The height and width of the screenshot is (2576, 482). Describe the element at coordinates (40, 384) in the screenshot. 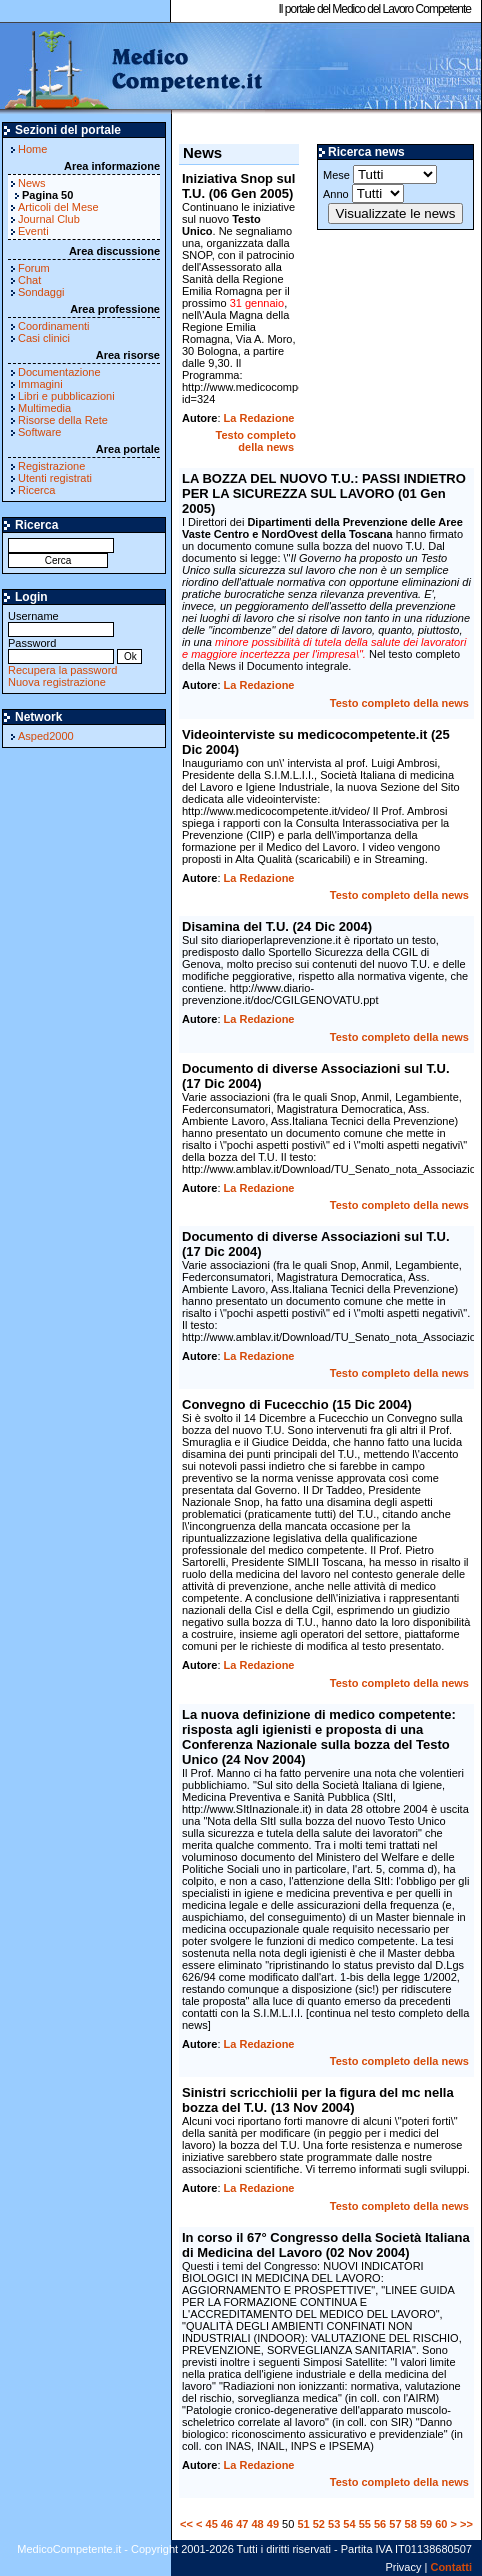

I see `Immagini` at that location.